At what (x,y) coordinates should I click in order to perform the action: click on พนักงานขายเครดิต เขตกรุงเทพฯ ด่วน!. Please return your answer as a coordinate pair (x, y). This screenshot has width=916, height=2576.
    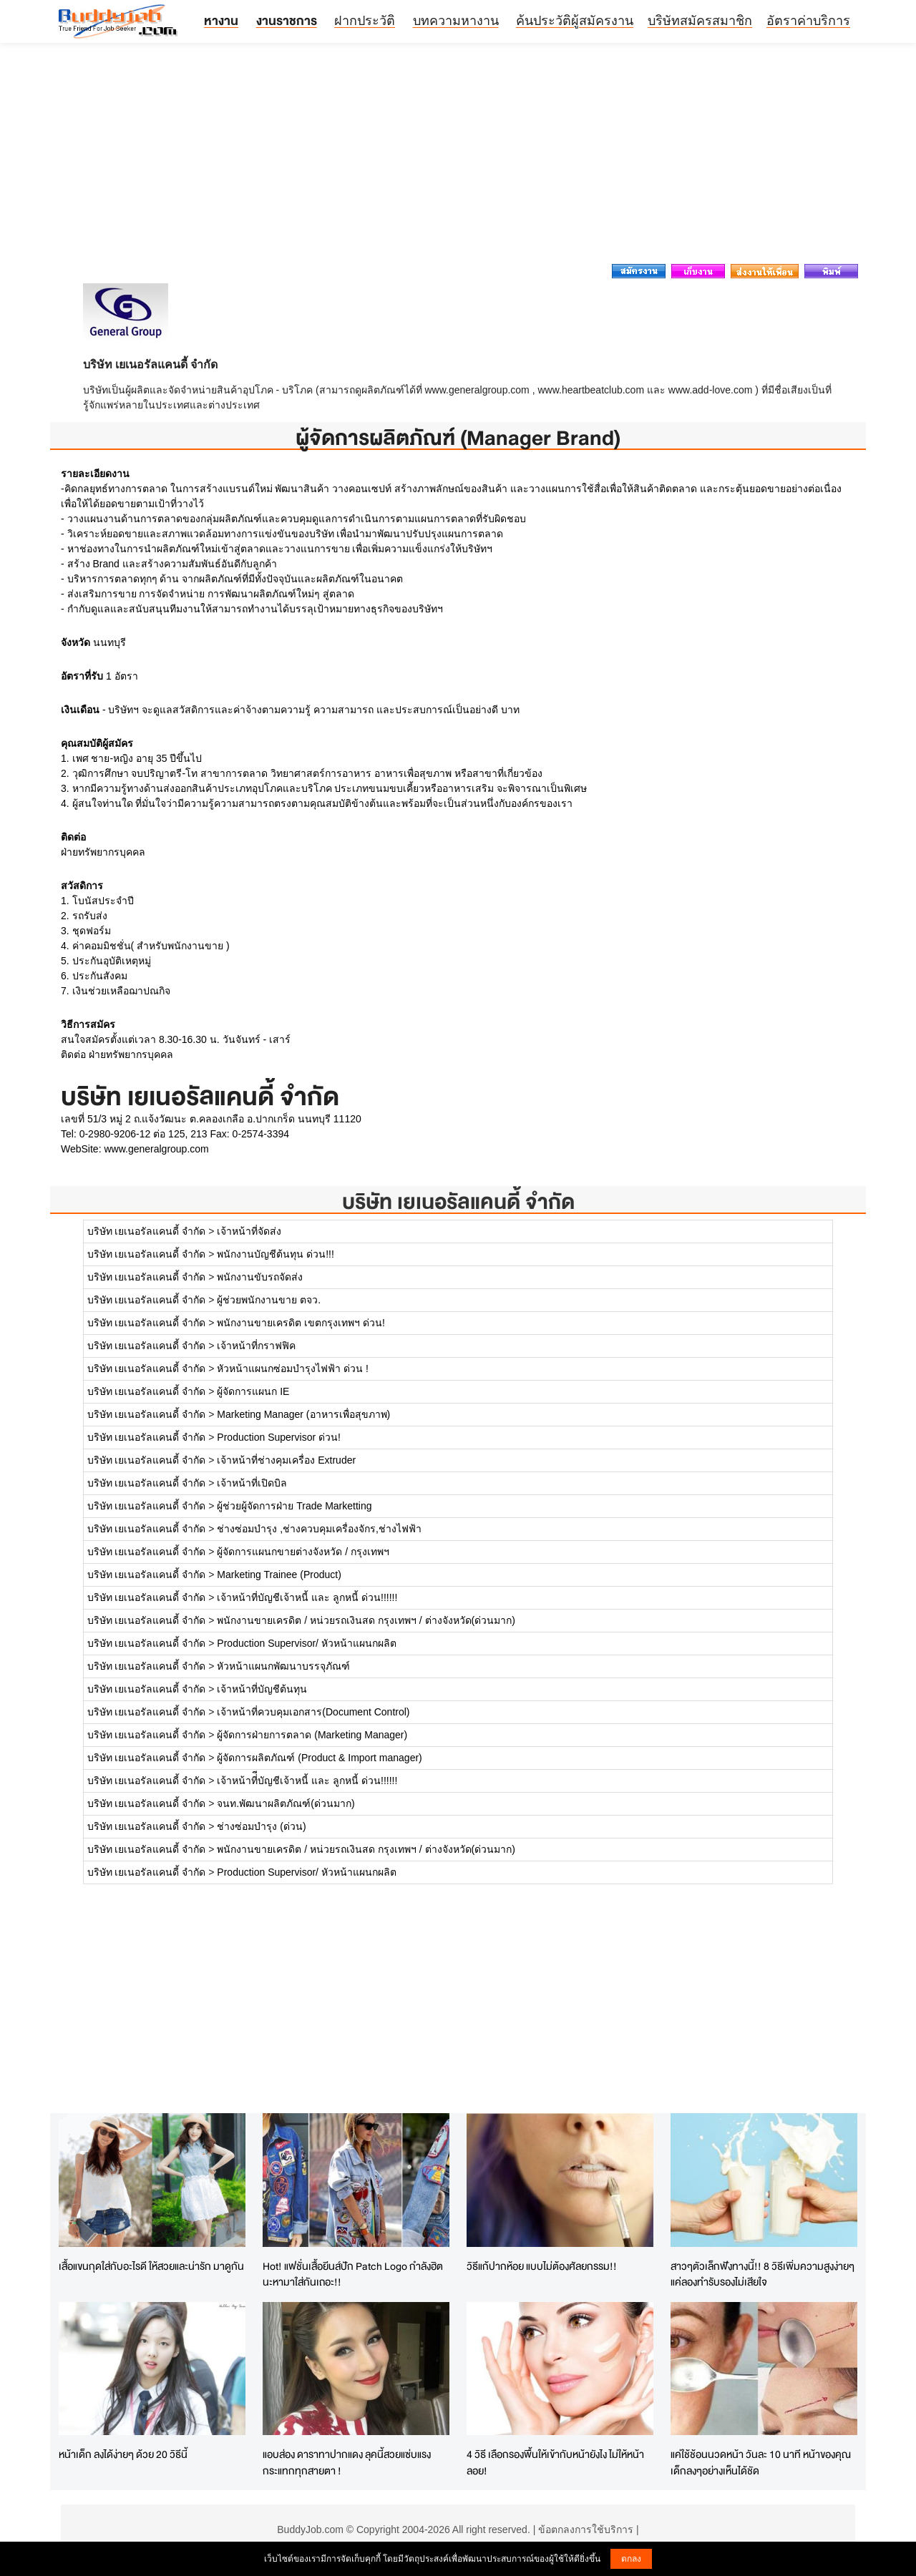
    Looking at the image, I should click on (301, 1322).